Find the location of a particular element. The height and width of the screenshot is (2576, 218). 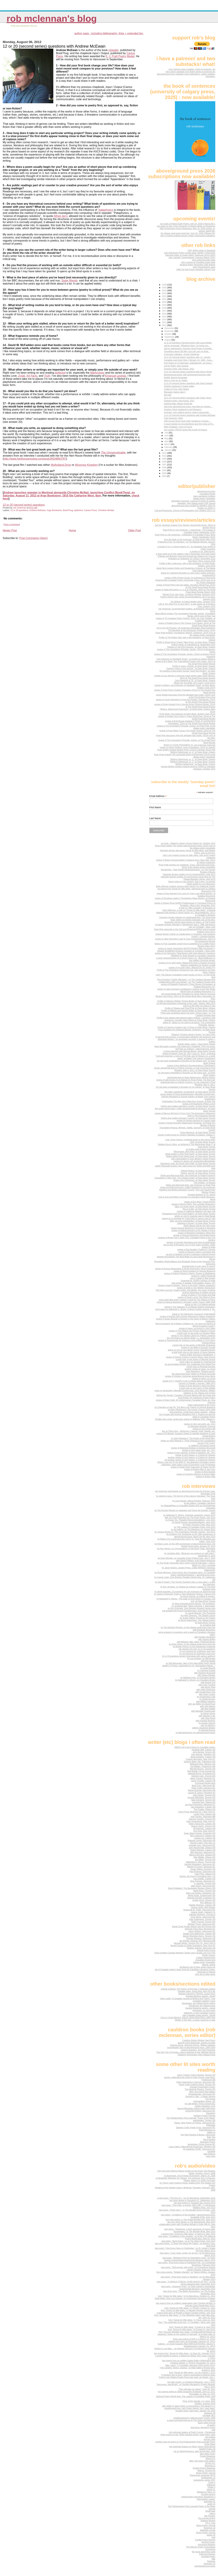

rob's (ongoing) editing service: poetry manuscript evaluation; is located at coordinates (187, 236).